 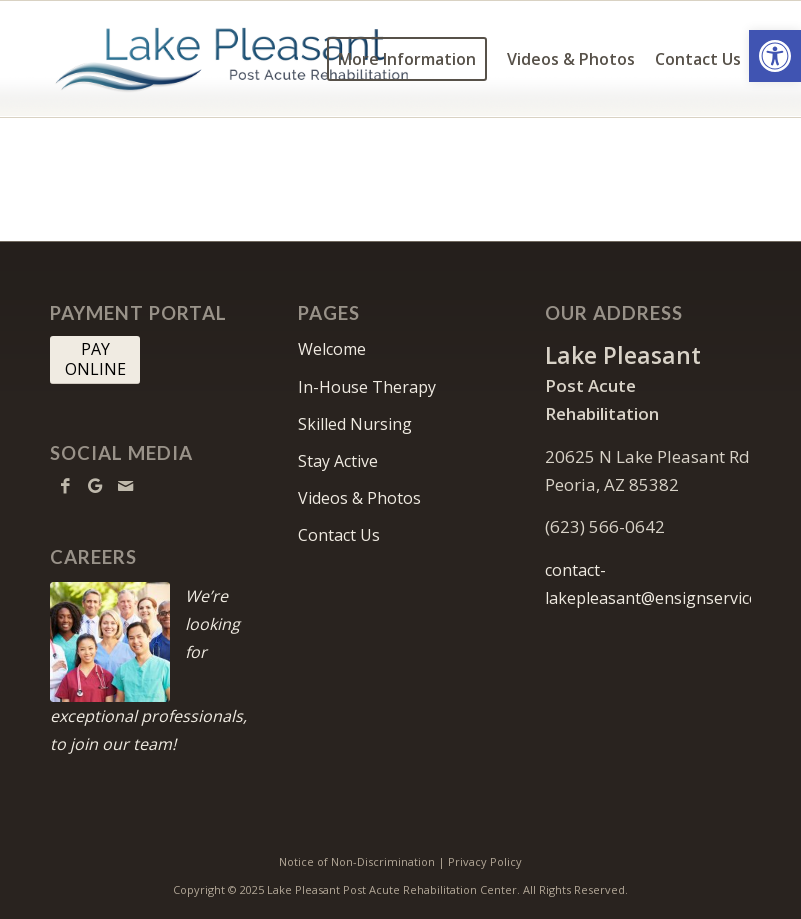 What do you see at coordinates (339, 535) in the screenshot?
I see `Contact Us` at bounding box center [339, 535].